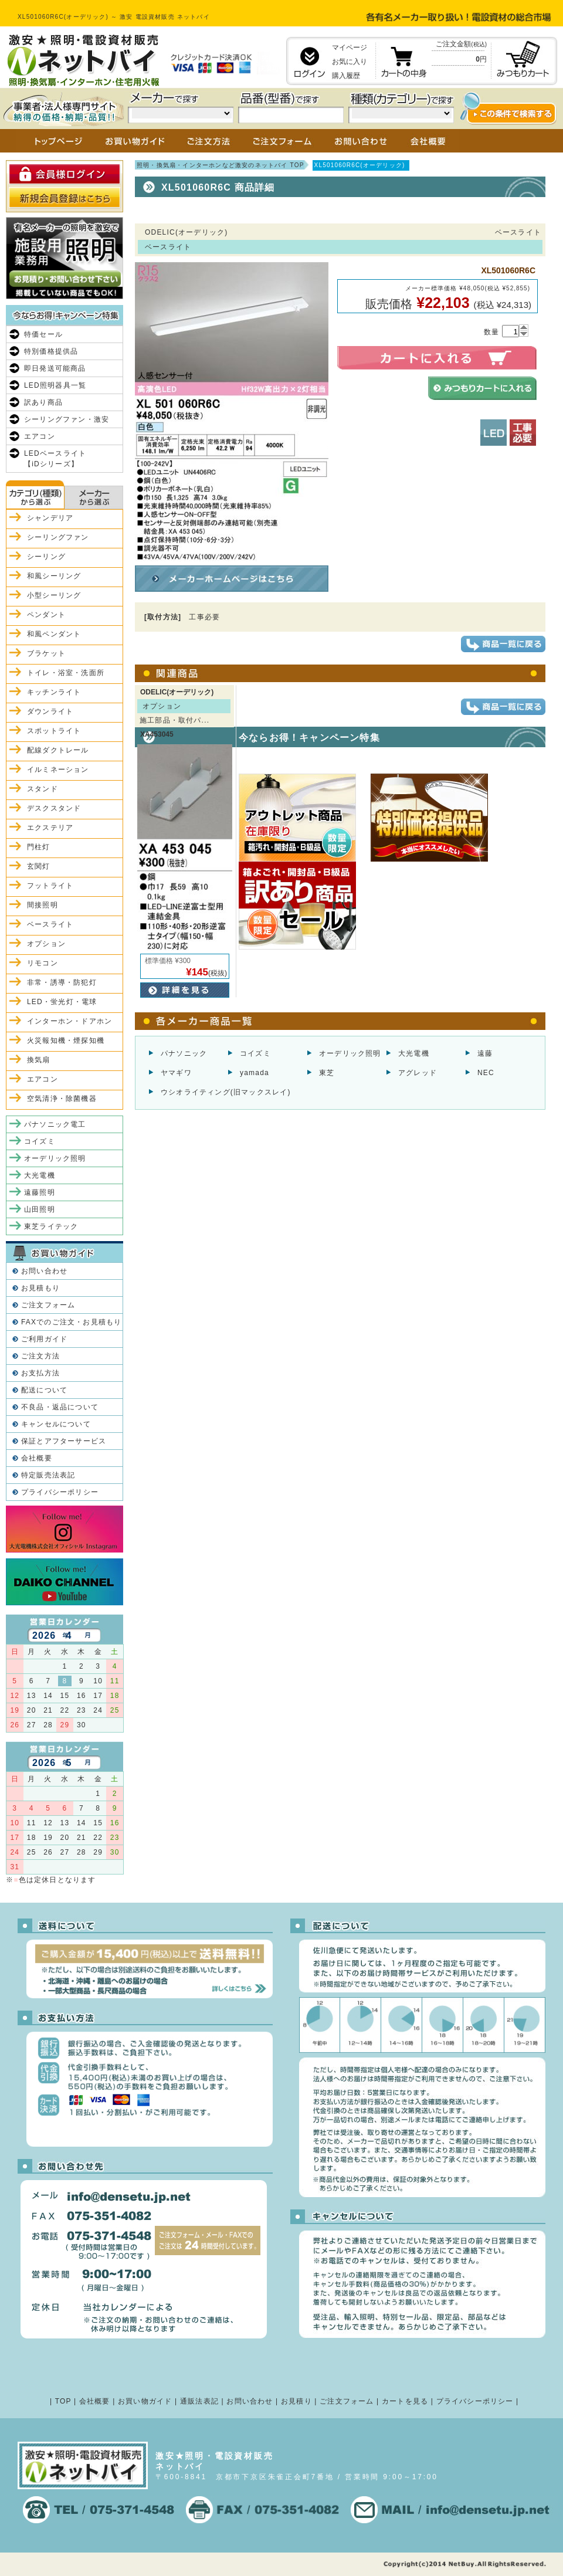  I want to click on キャンセルについて, so click(56, 1424).